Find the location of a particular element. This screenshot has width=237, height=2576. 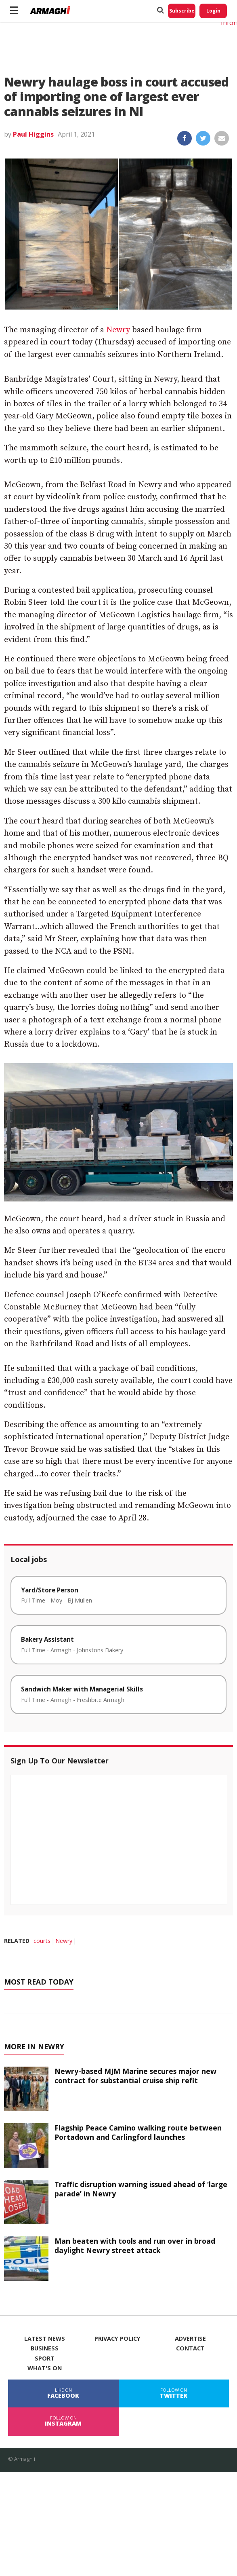

Advertise is located at coordinates (190, 2339).